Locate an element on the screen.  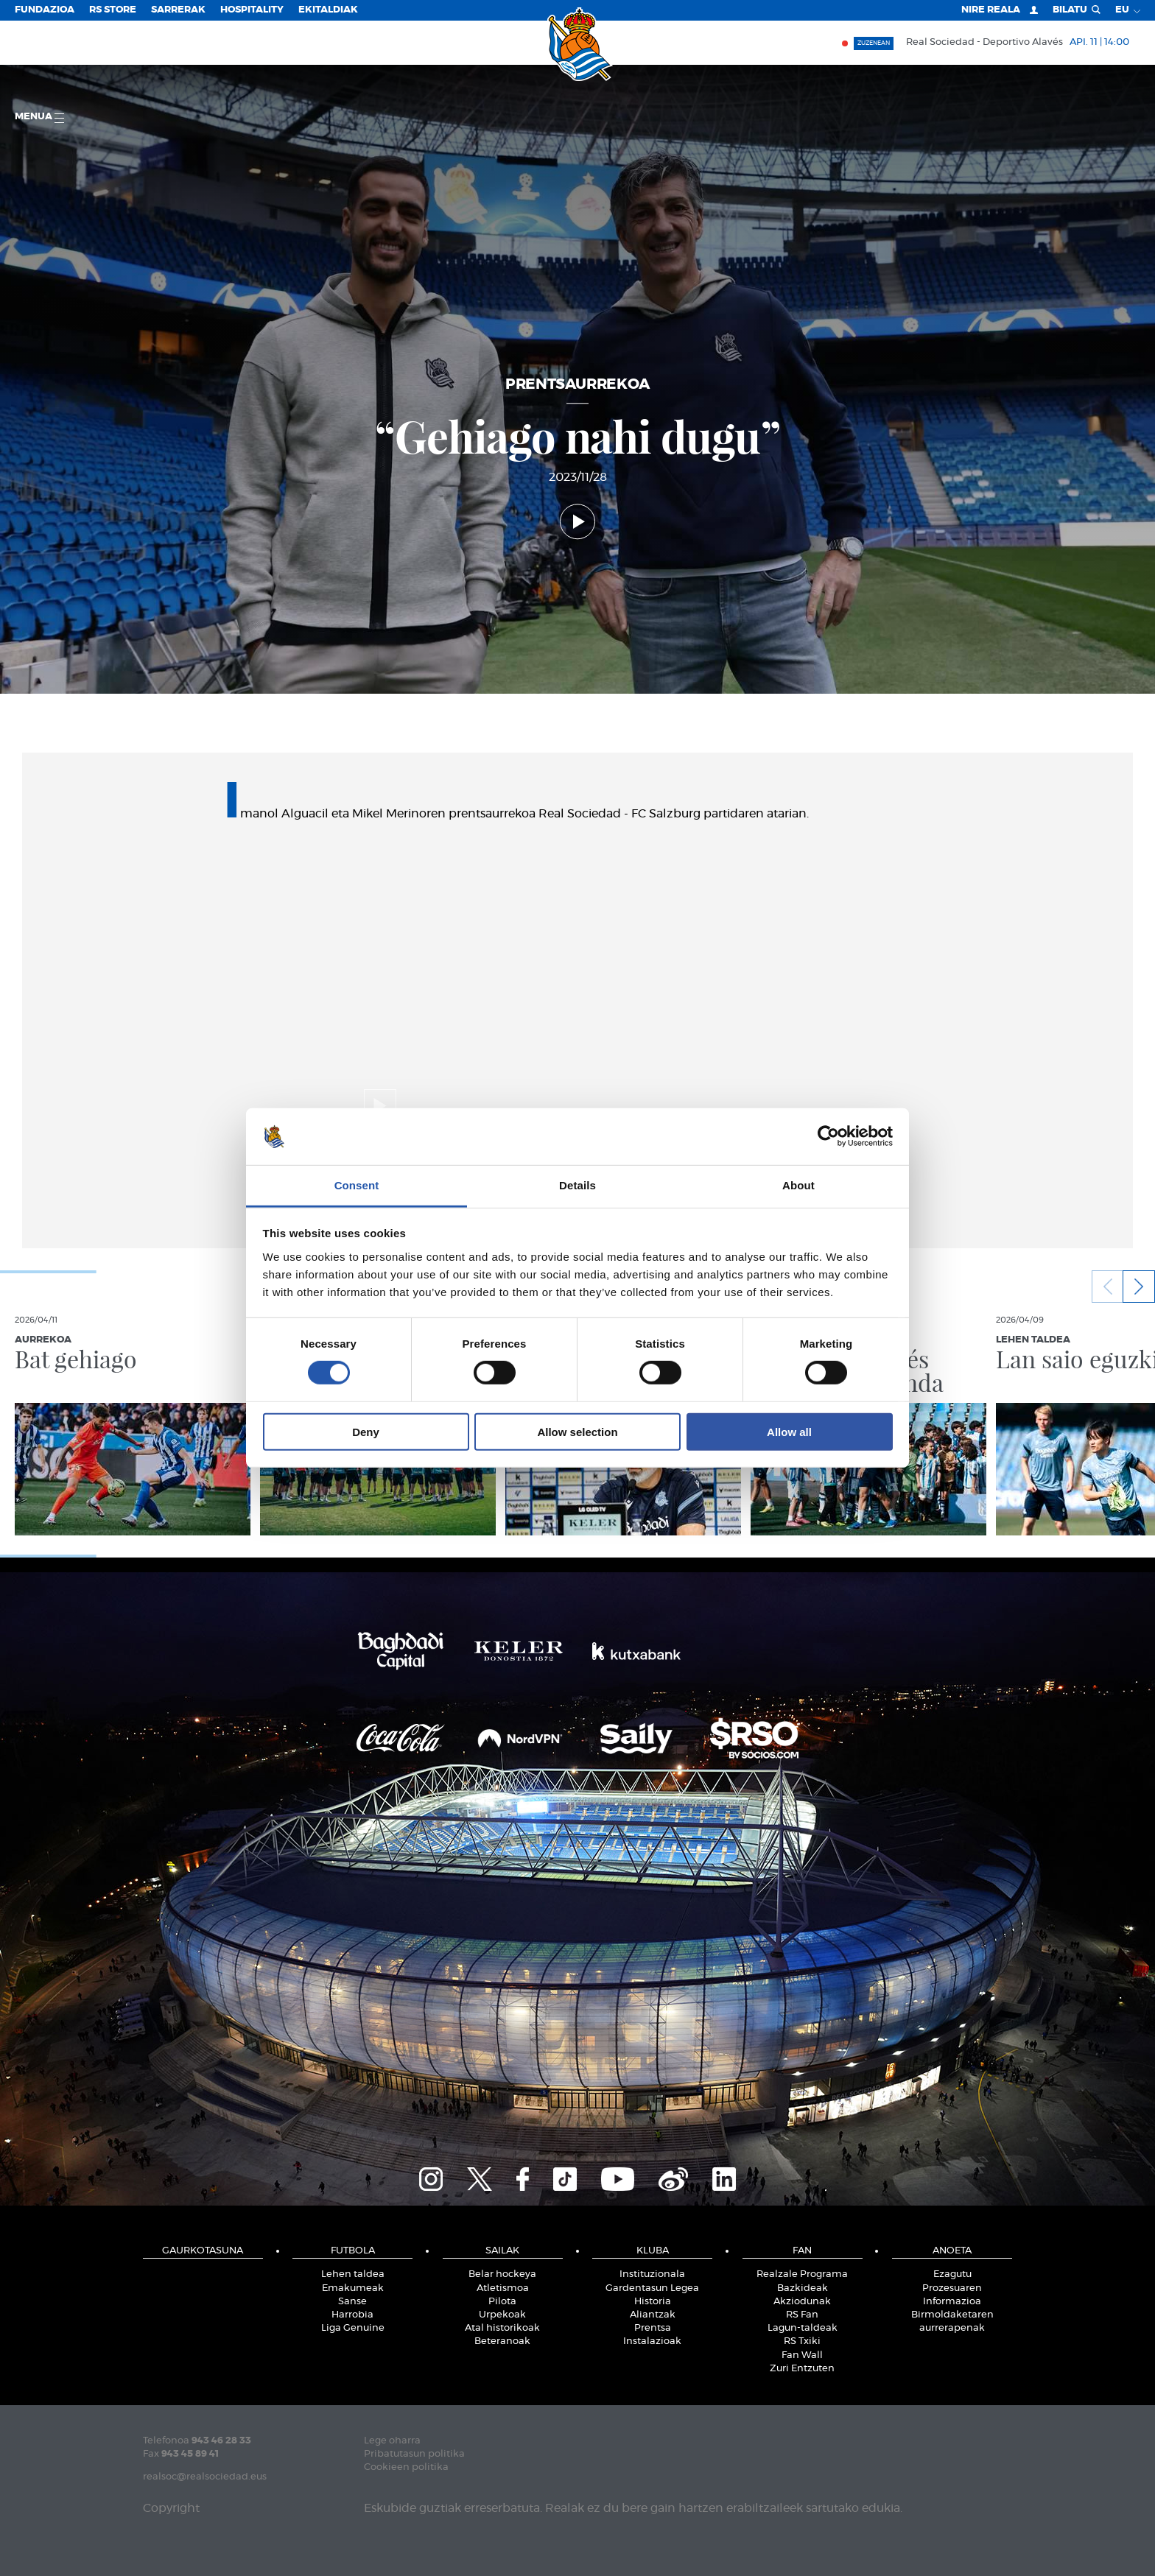
RS Fan is located at coordinates (802, 2315).